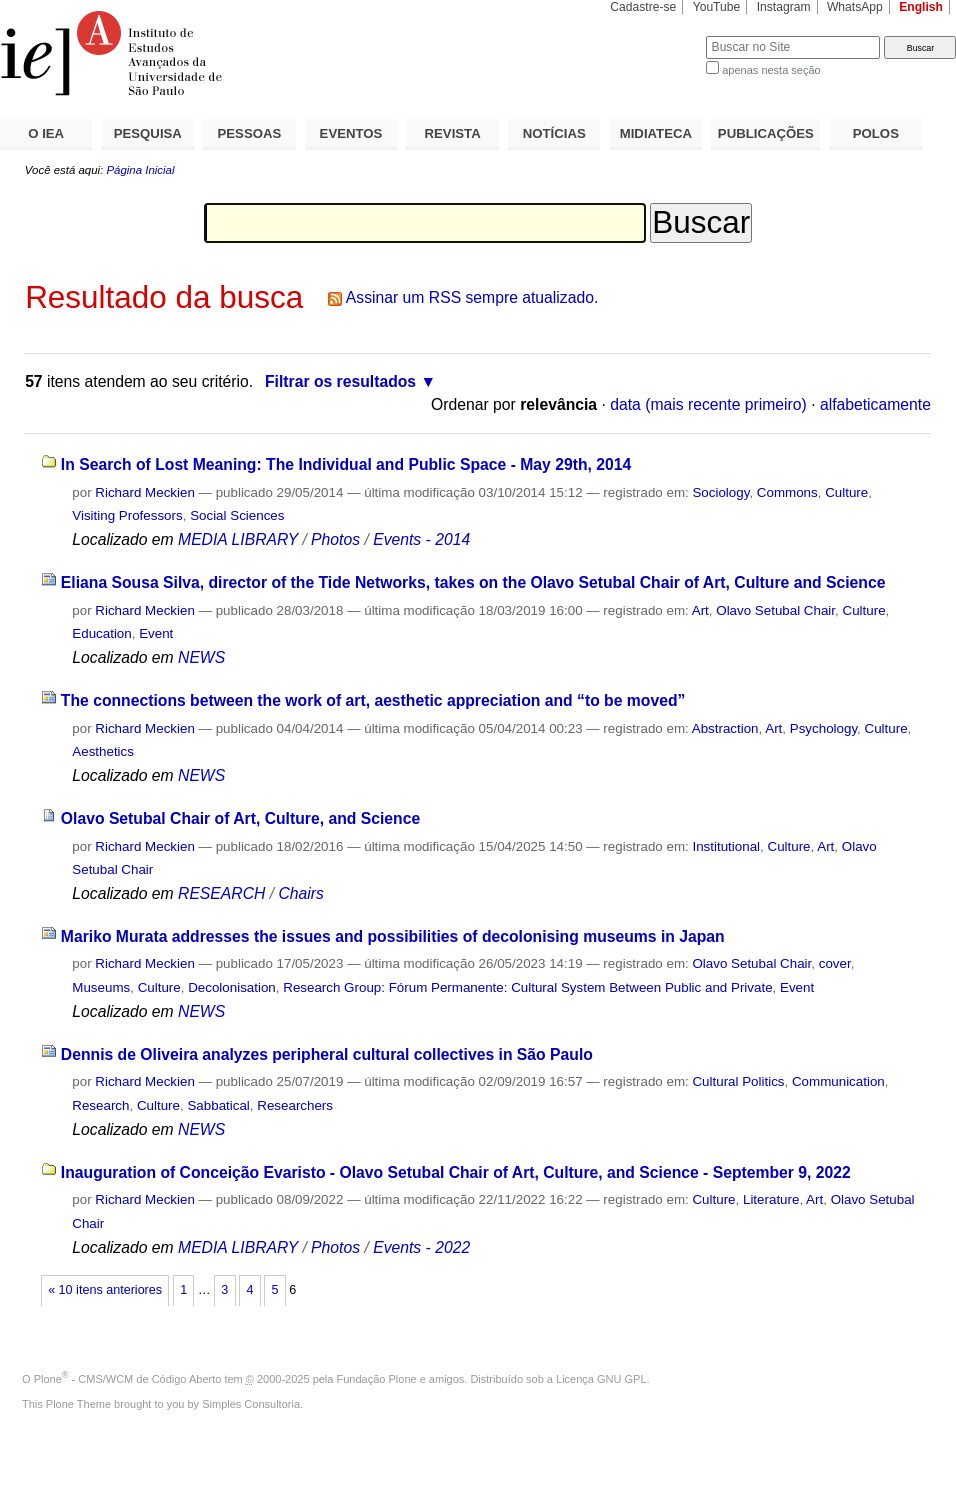 This screenshot has height=1505, width=956. Describe the element at coordinates (775, 610) in the screenshot. I see `Olavo Setubal Chair` at that location.